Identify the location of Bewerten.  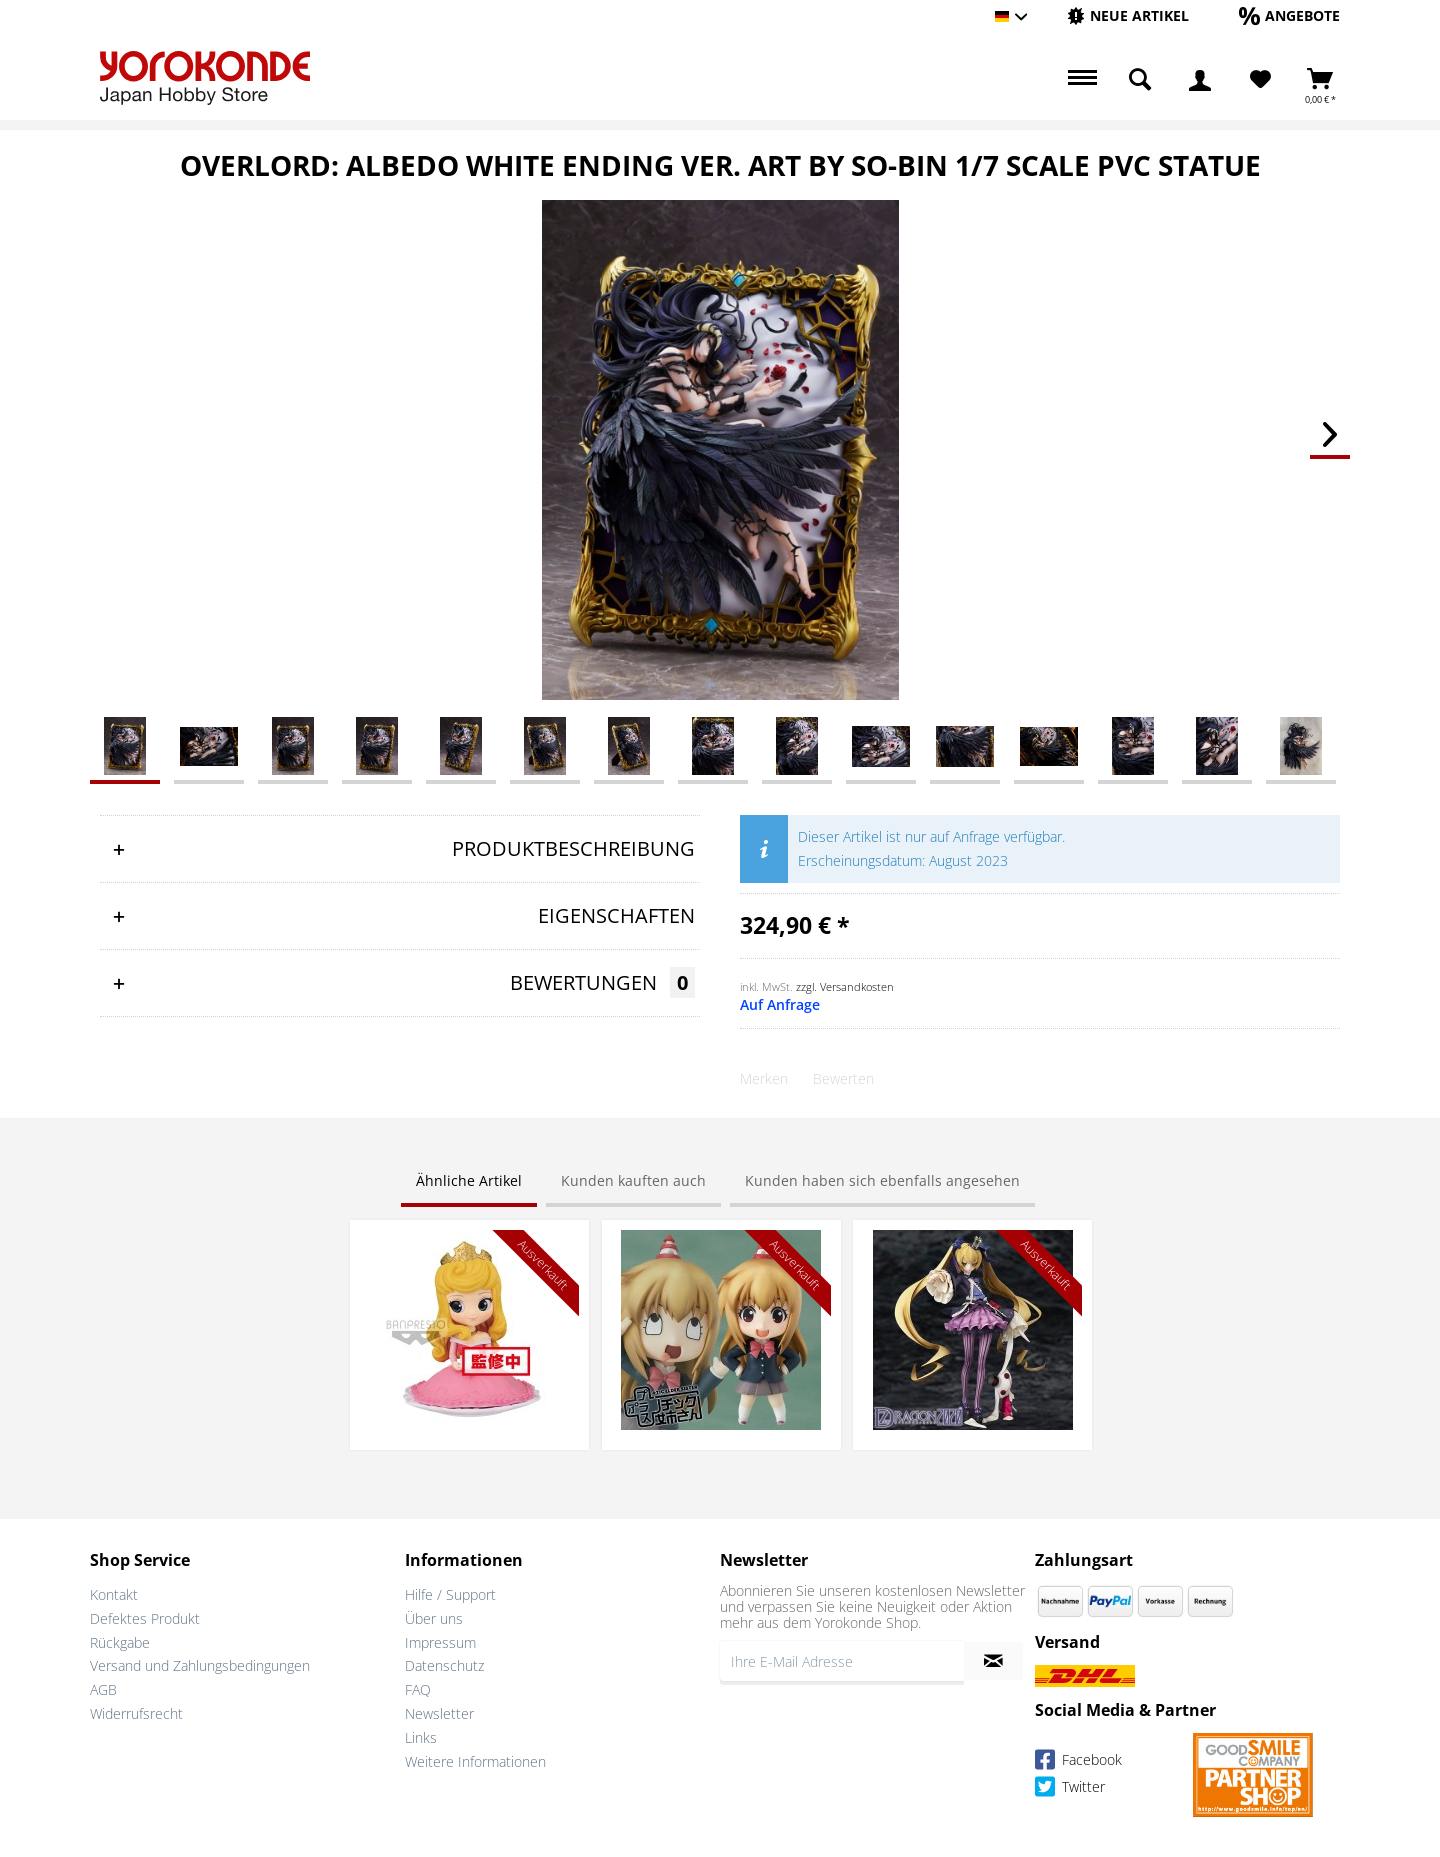
(843, 1078).